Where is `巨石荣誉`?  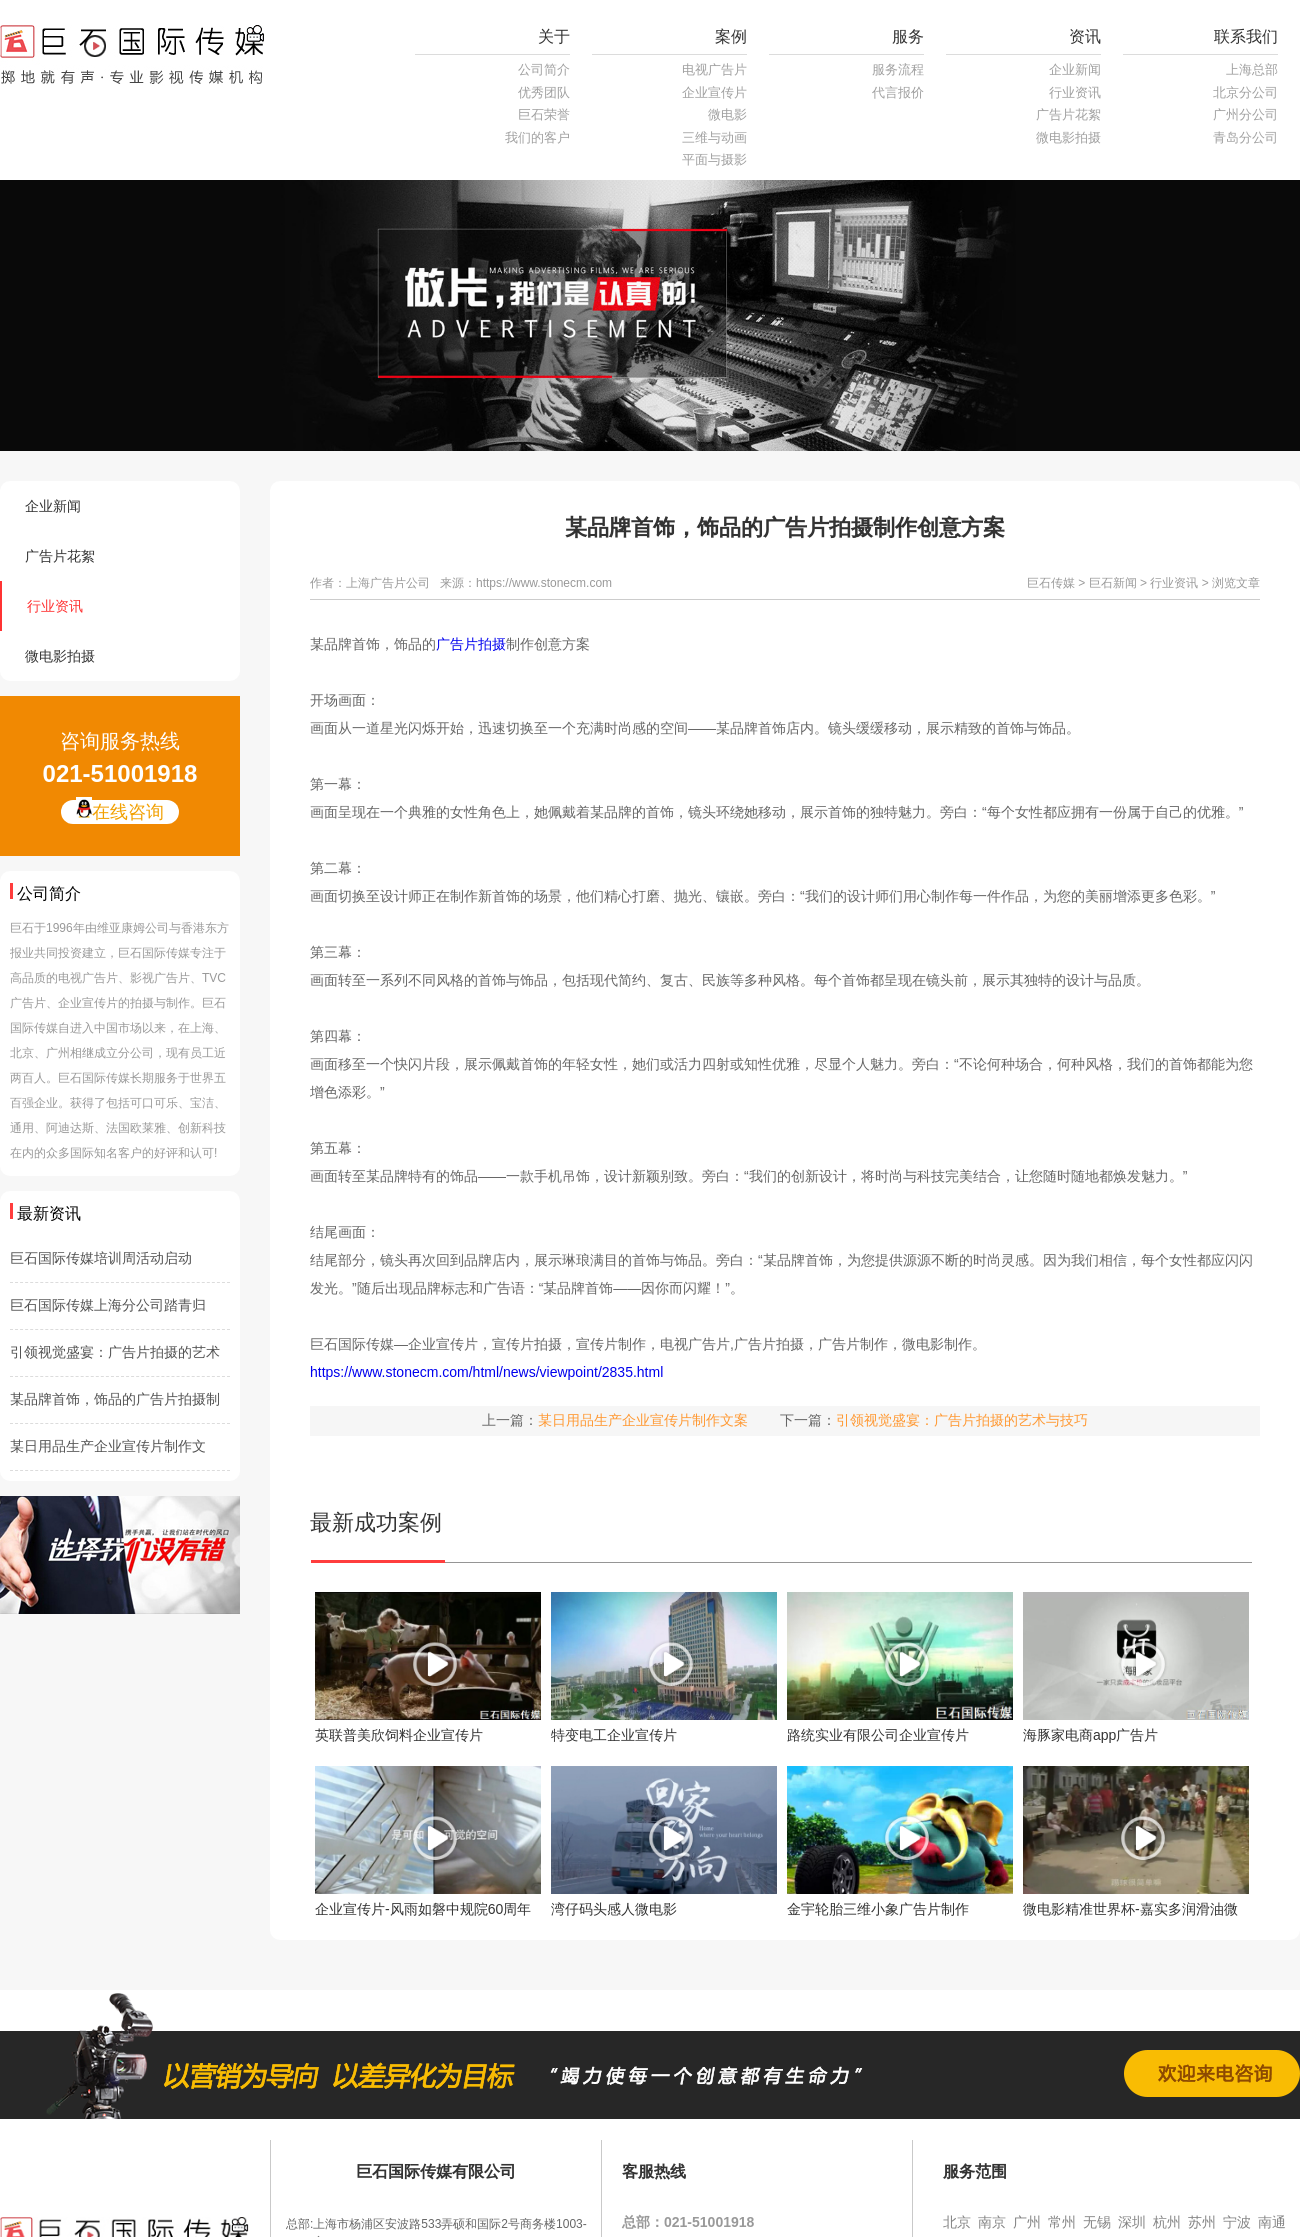 巨石荣誉 is located at coordinates (544, 114).